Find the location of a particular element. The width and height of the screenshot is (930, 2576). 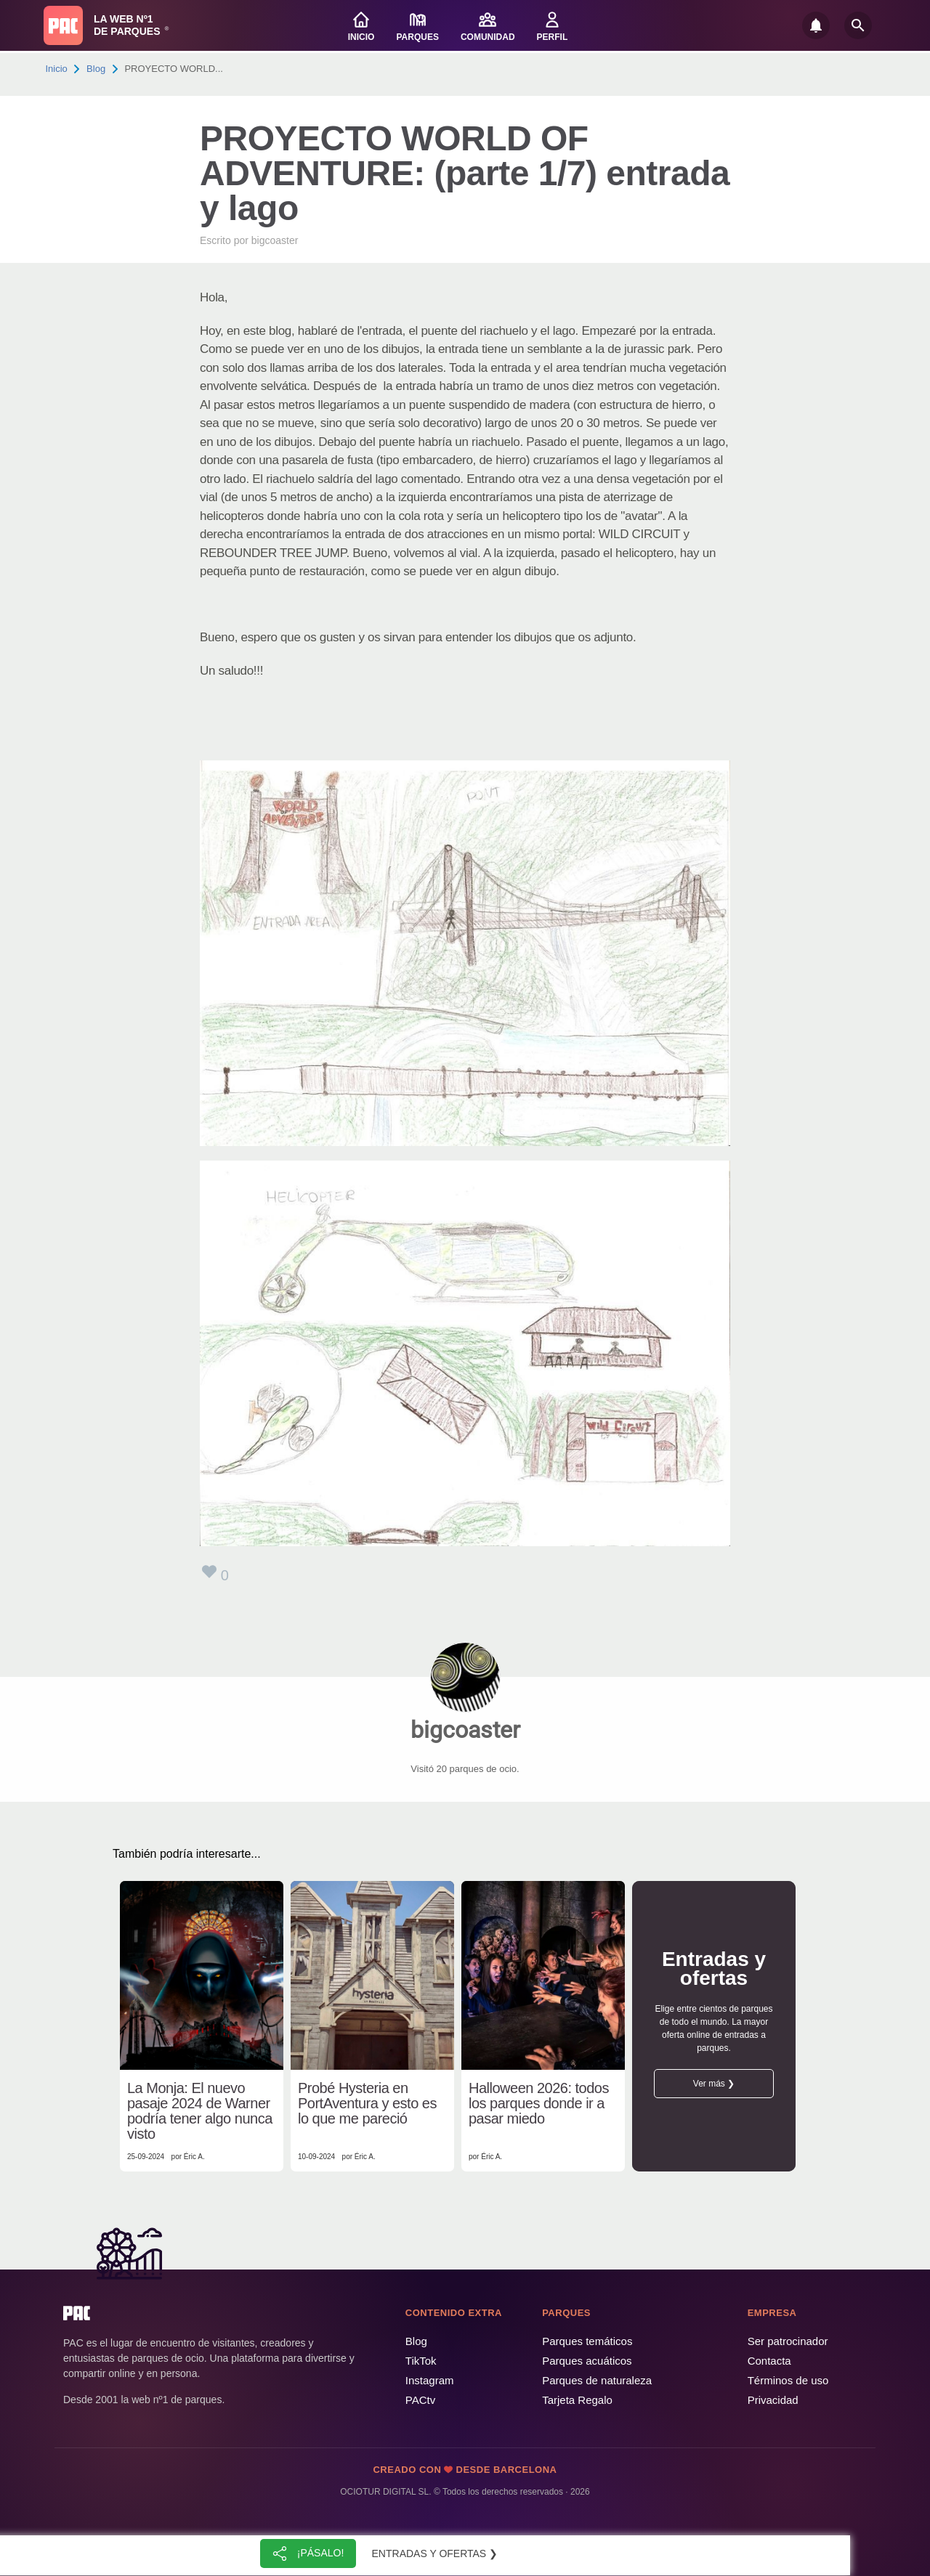

Parques de naturaleza is located at coordinates (597, 2380).